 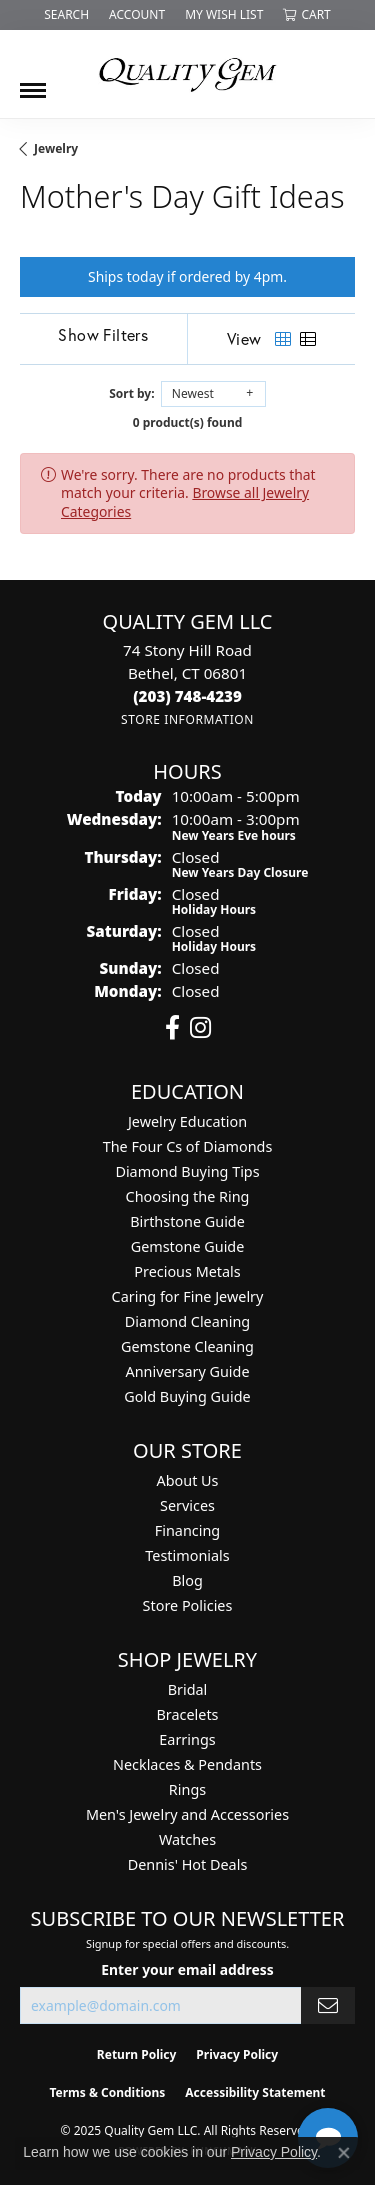 I want to click on Services, so click(x=187, y=1505).